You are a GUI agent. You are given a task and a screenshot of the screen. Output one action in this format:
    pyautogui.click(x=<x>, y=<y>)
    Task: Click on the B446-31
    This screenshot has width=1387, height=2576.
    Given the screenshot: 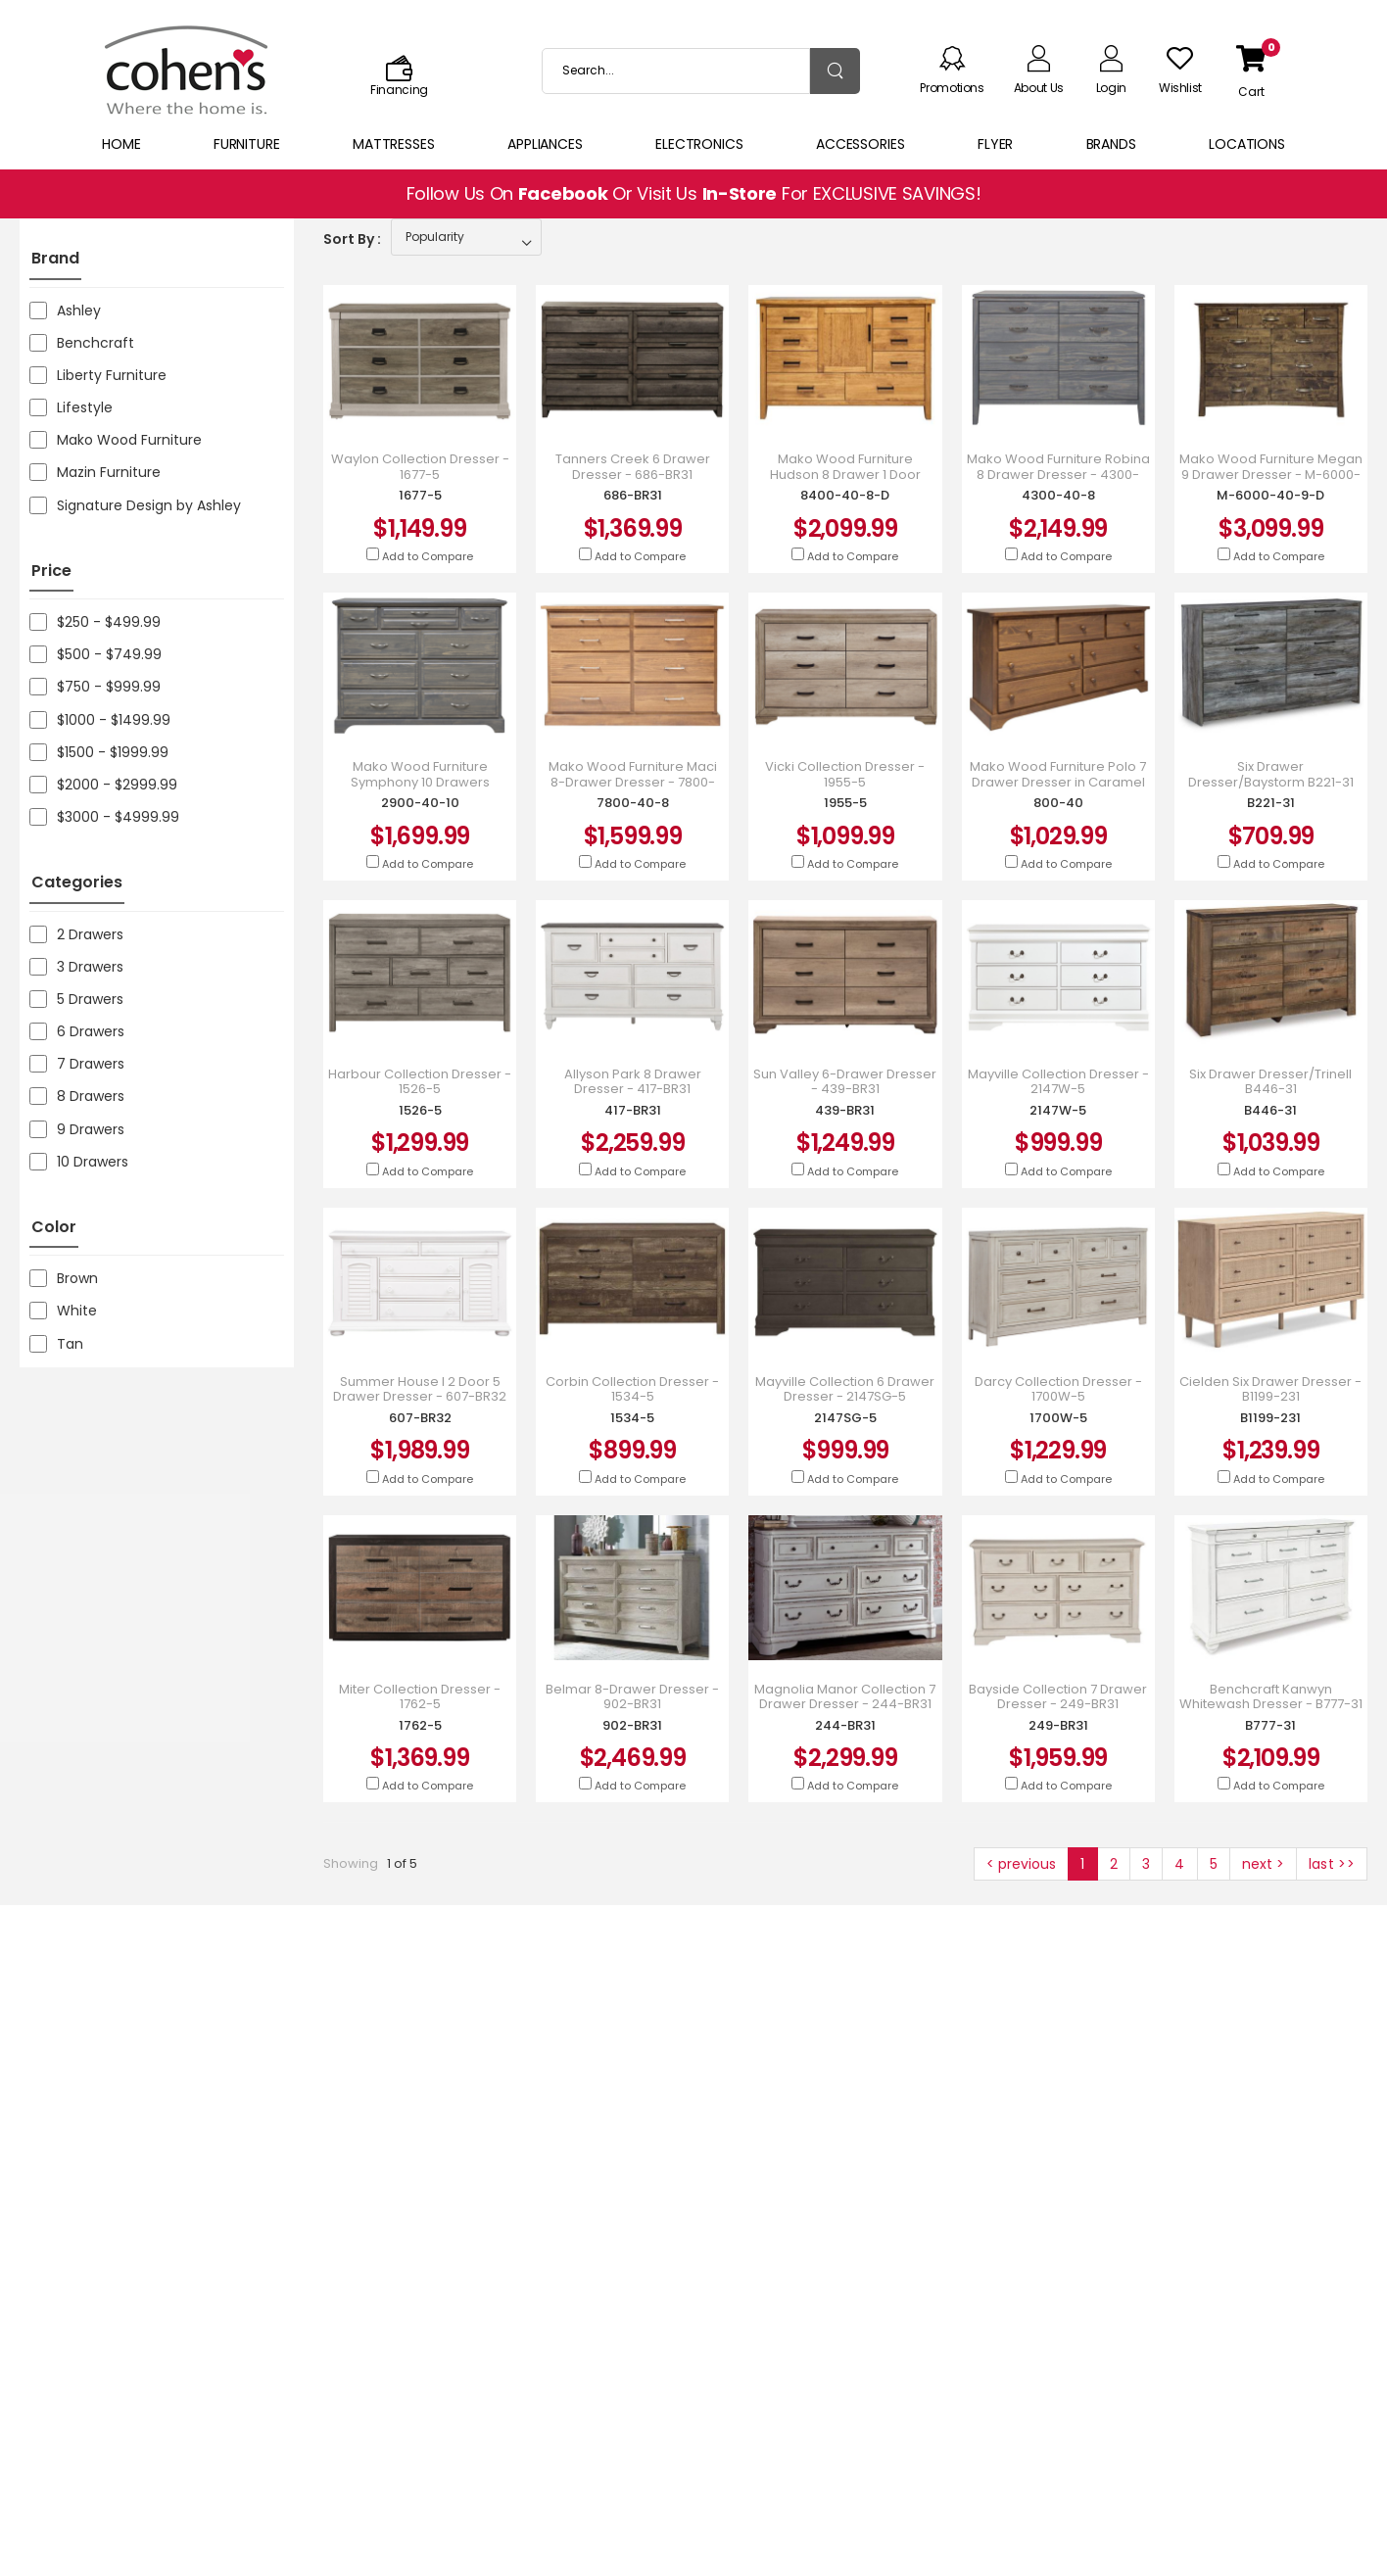 What is the action you would take?
    pyautogui.click(x=1270, y=1110)
    